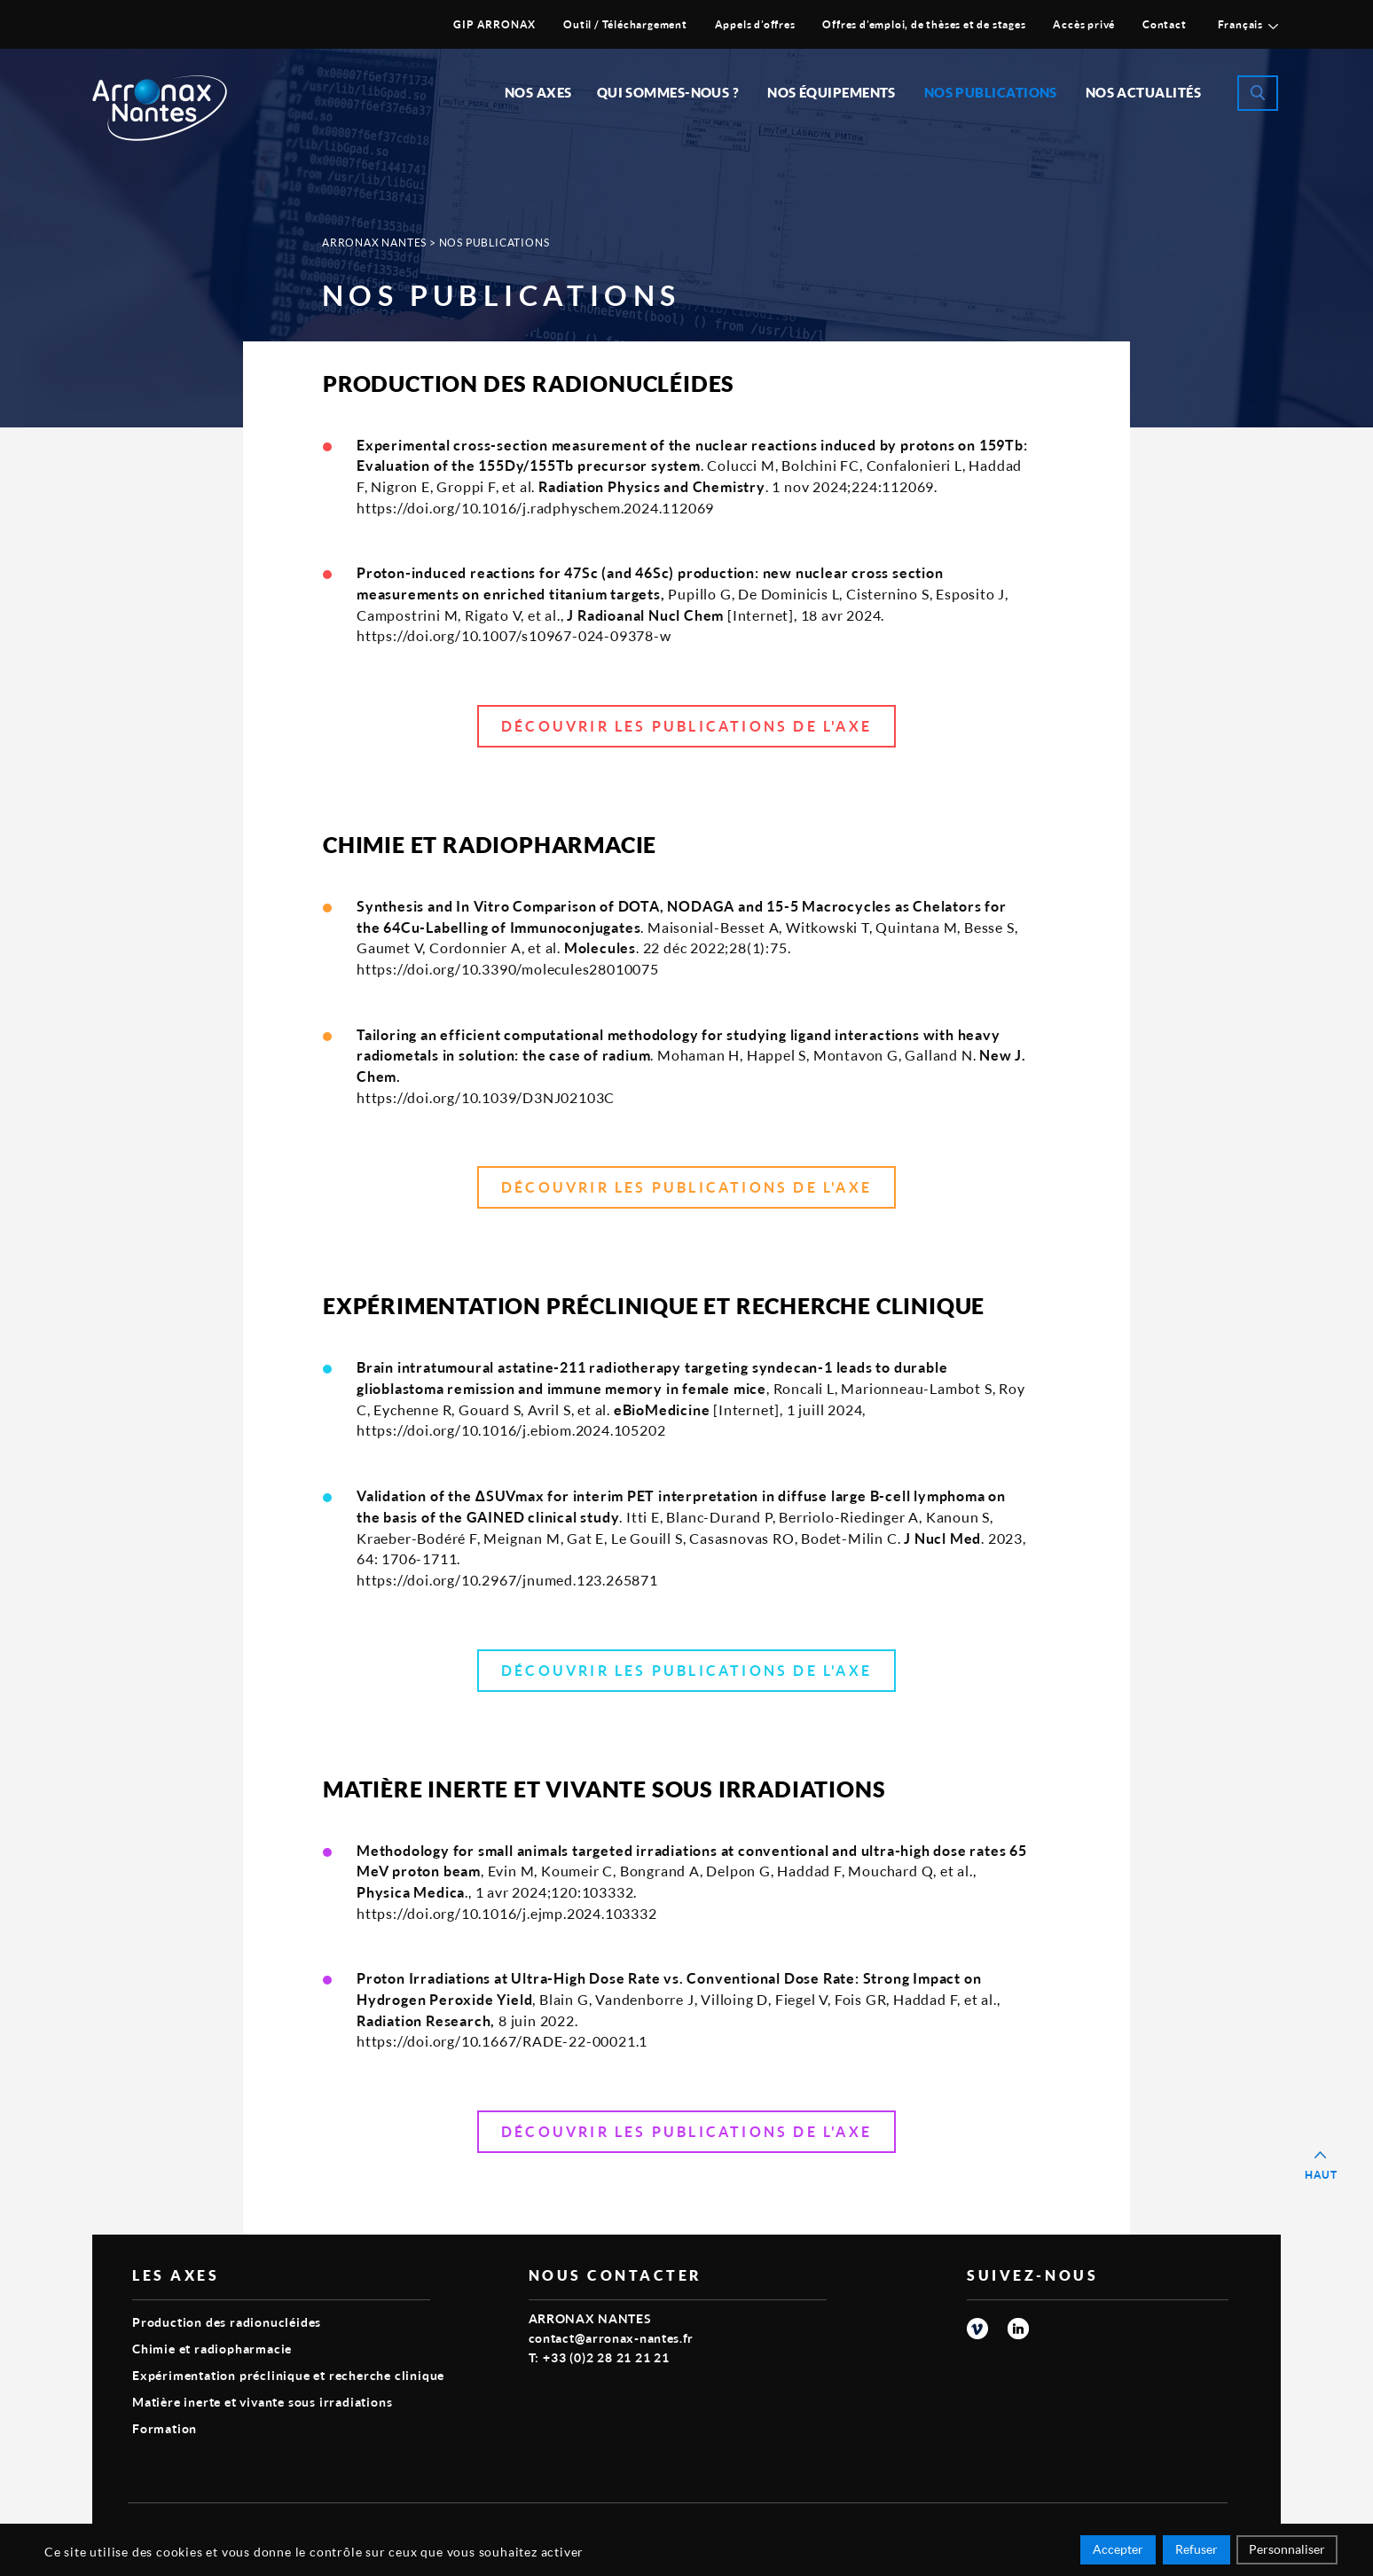 The height and width of the screenshot is (2576, 1373). Describe the element at coordinates (1321, 2174) in the screenshot. I see `Haut` at that location.